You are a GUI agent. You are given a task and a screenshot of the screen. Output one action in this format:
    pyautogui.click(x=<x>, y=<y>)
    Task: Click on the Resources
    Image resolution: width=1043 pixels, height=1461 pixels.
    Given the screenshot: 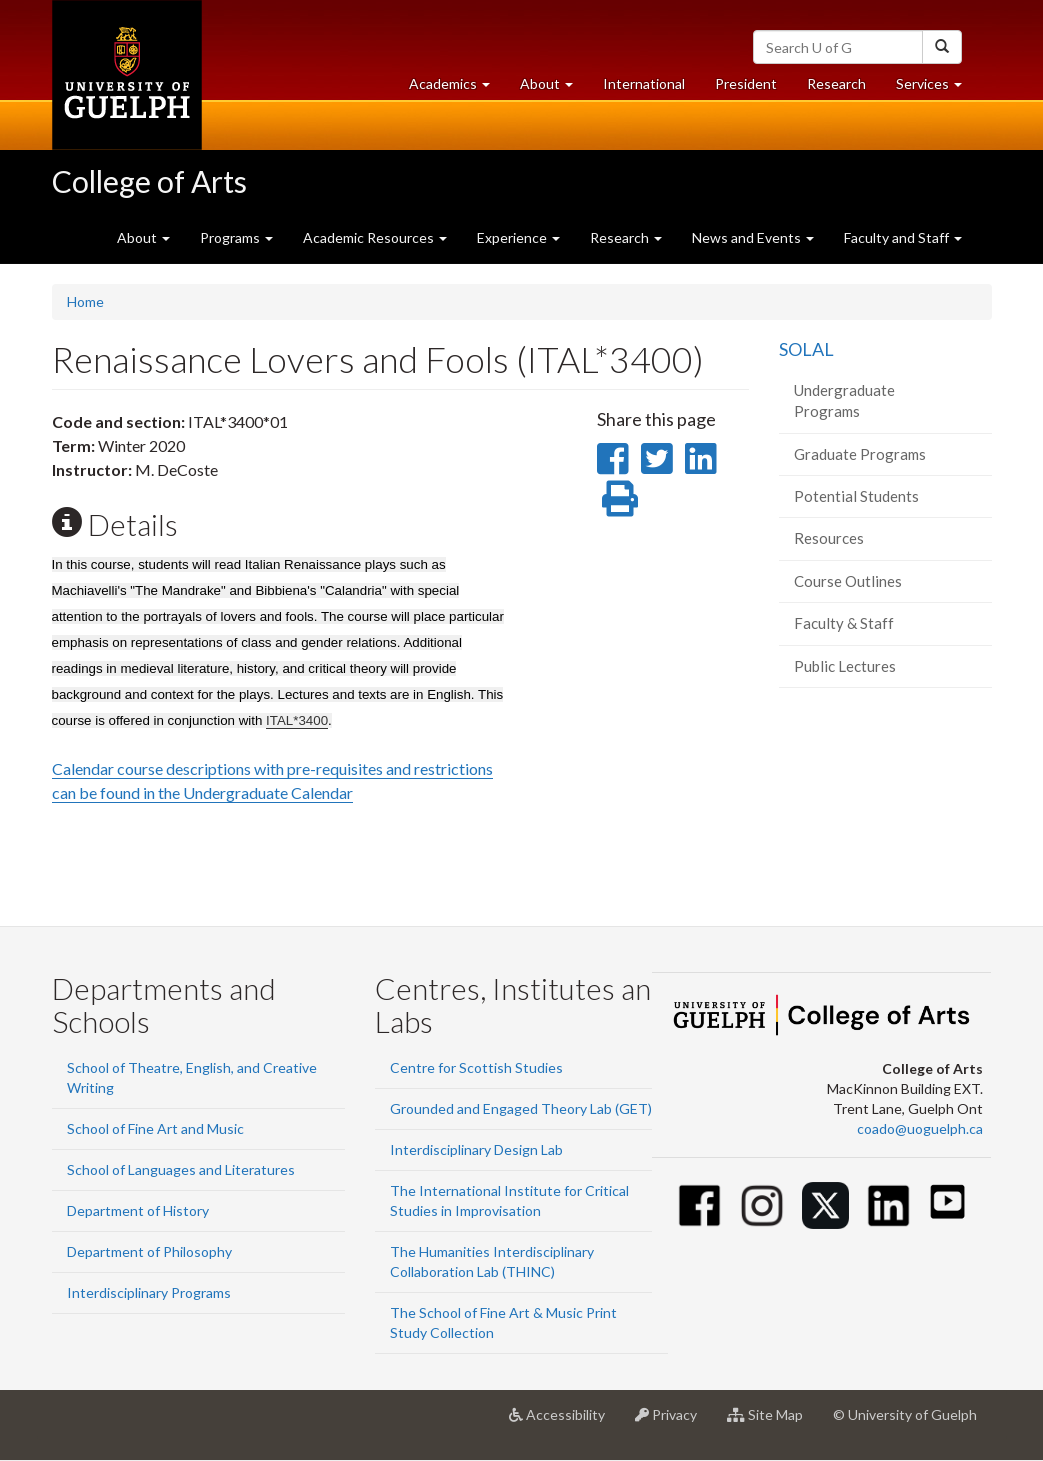 What is the action you would take?
    pyautogui.click(x=829, y=538)
    